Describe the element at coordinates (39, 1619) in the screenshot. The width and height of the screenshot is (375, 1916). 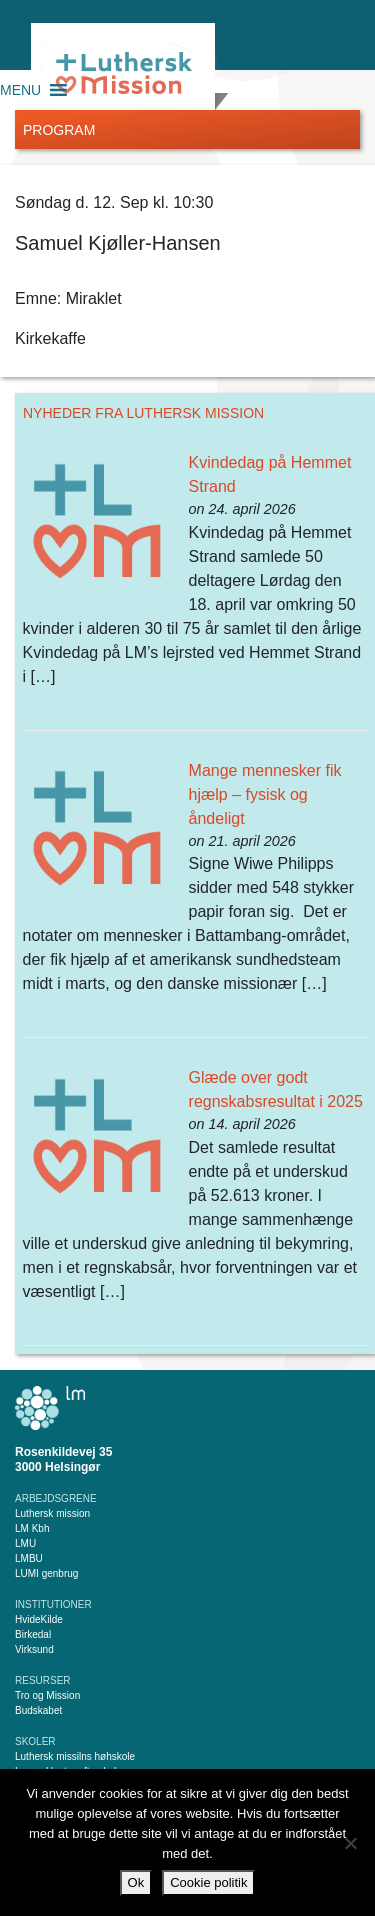
I see `HvideKilde` at that location.